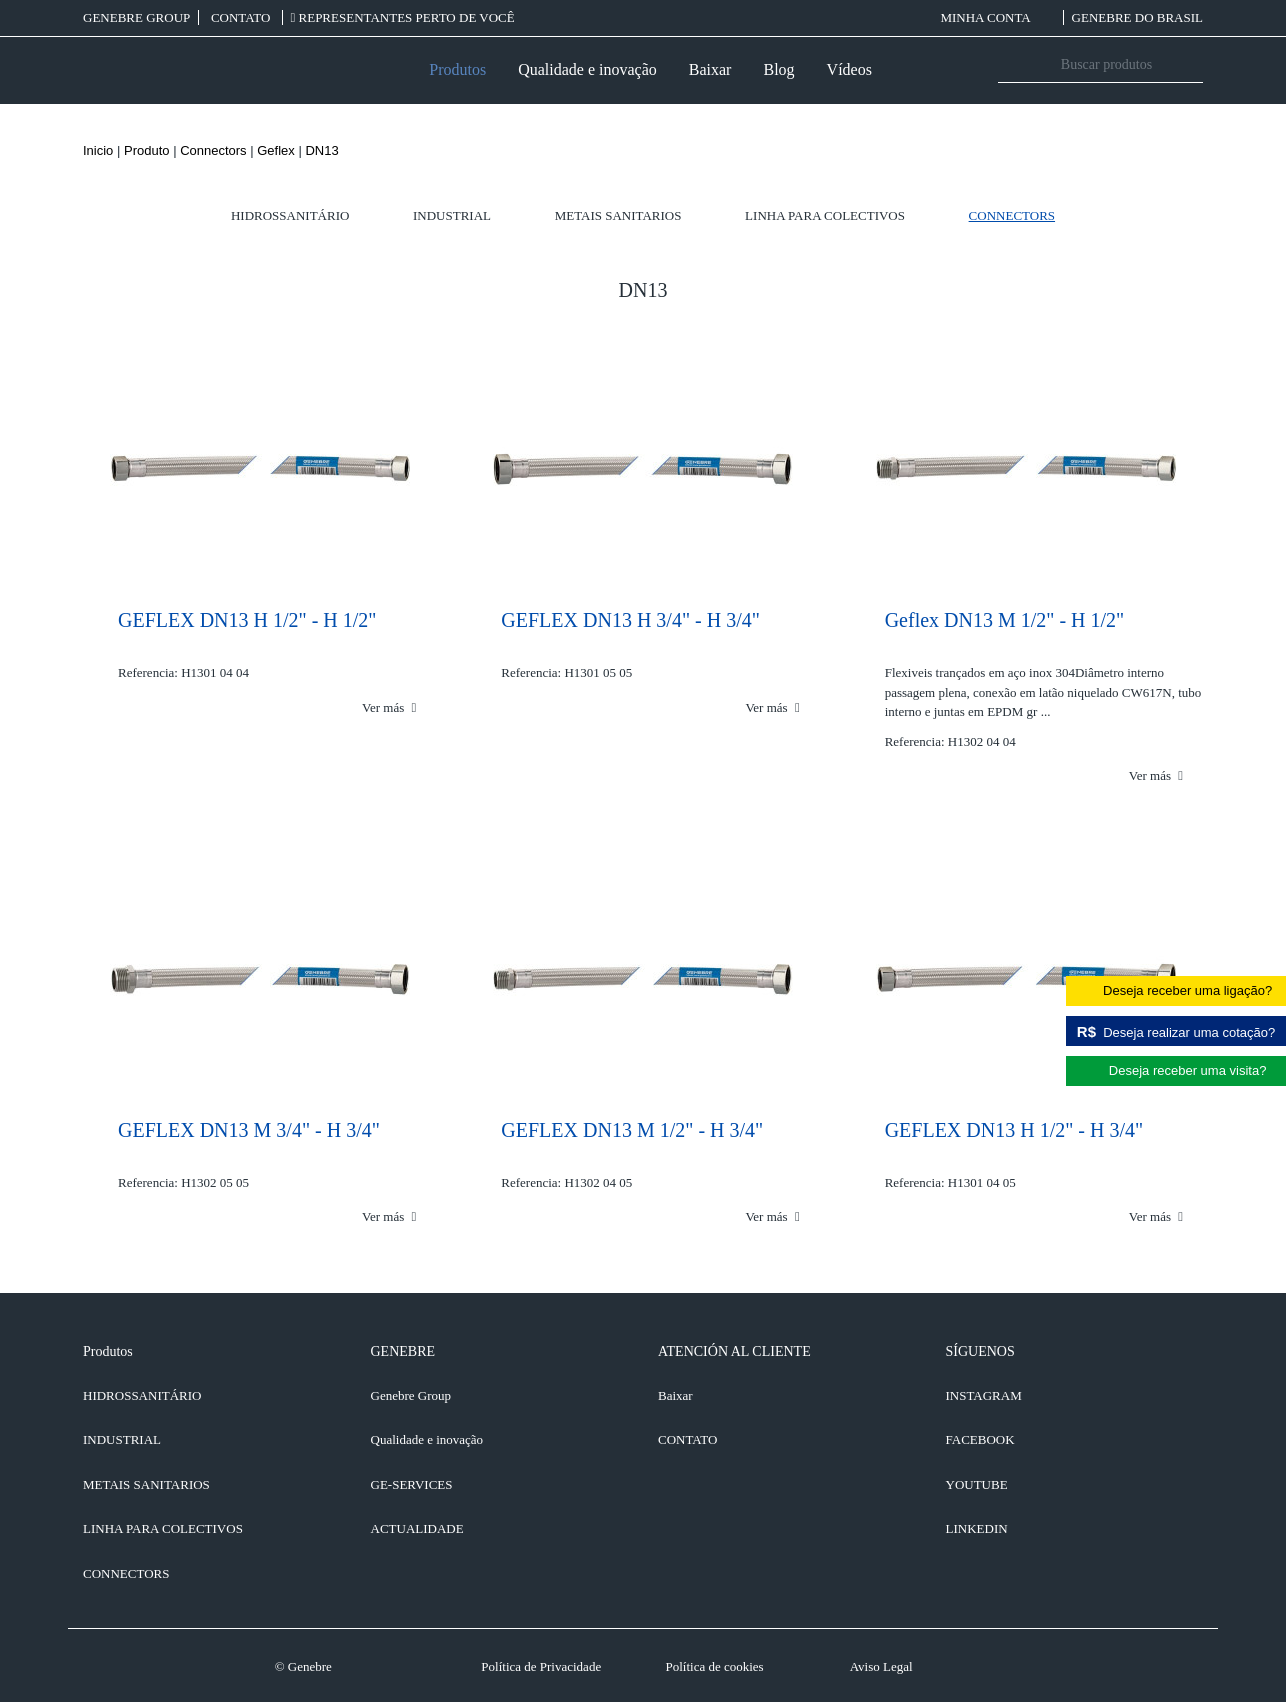 This screenshot has width=1286, height=1702. What do you see at coordinates (980, 1351) in the screenshot?
I see `SÍGUENOS` at bounding box center [980, 1351].